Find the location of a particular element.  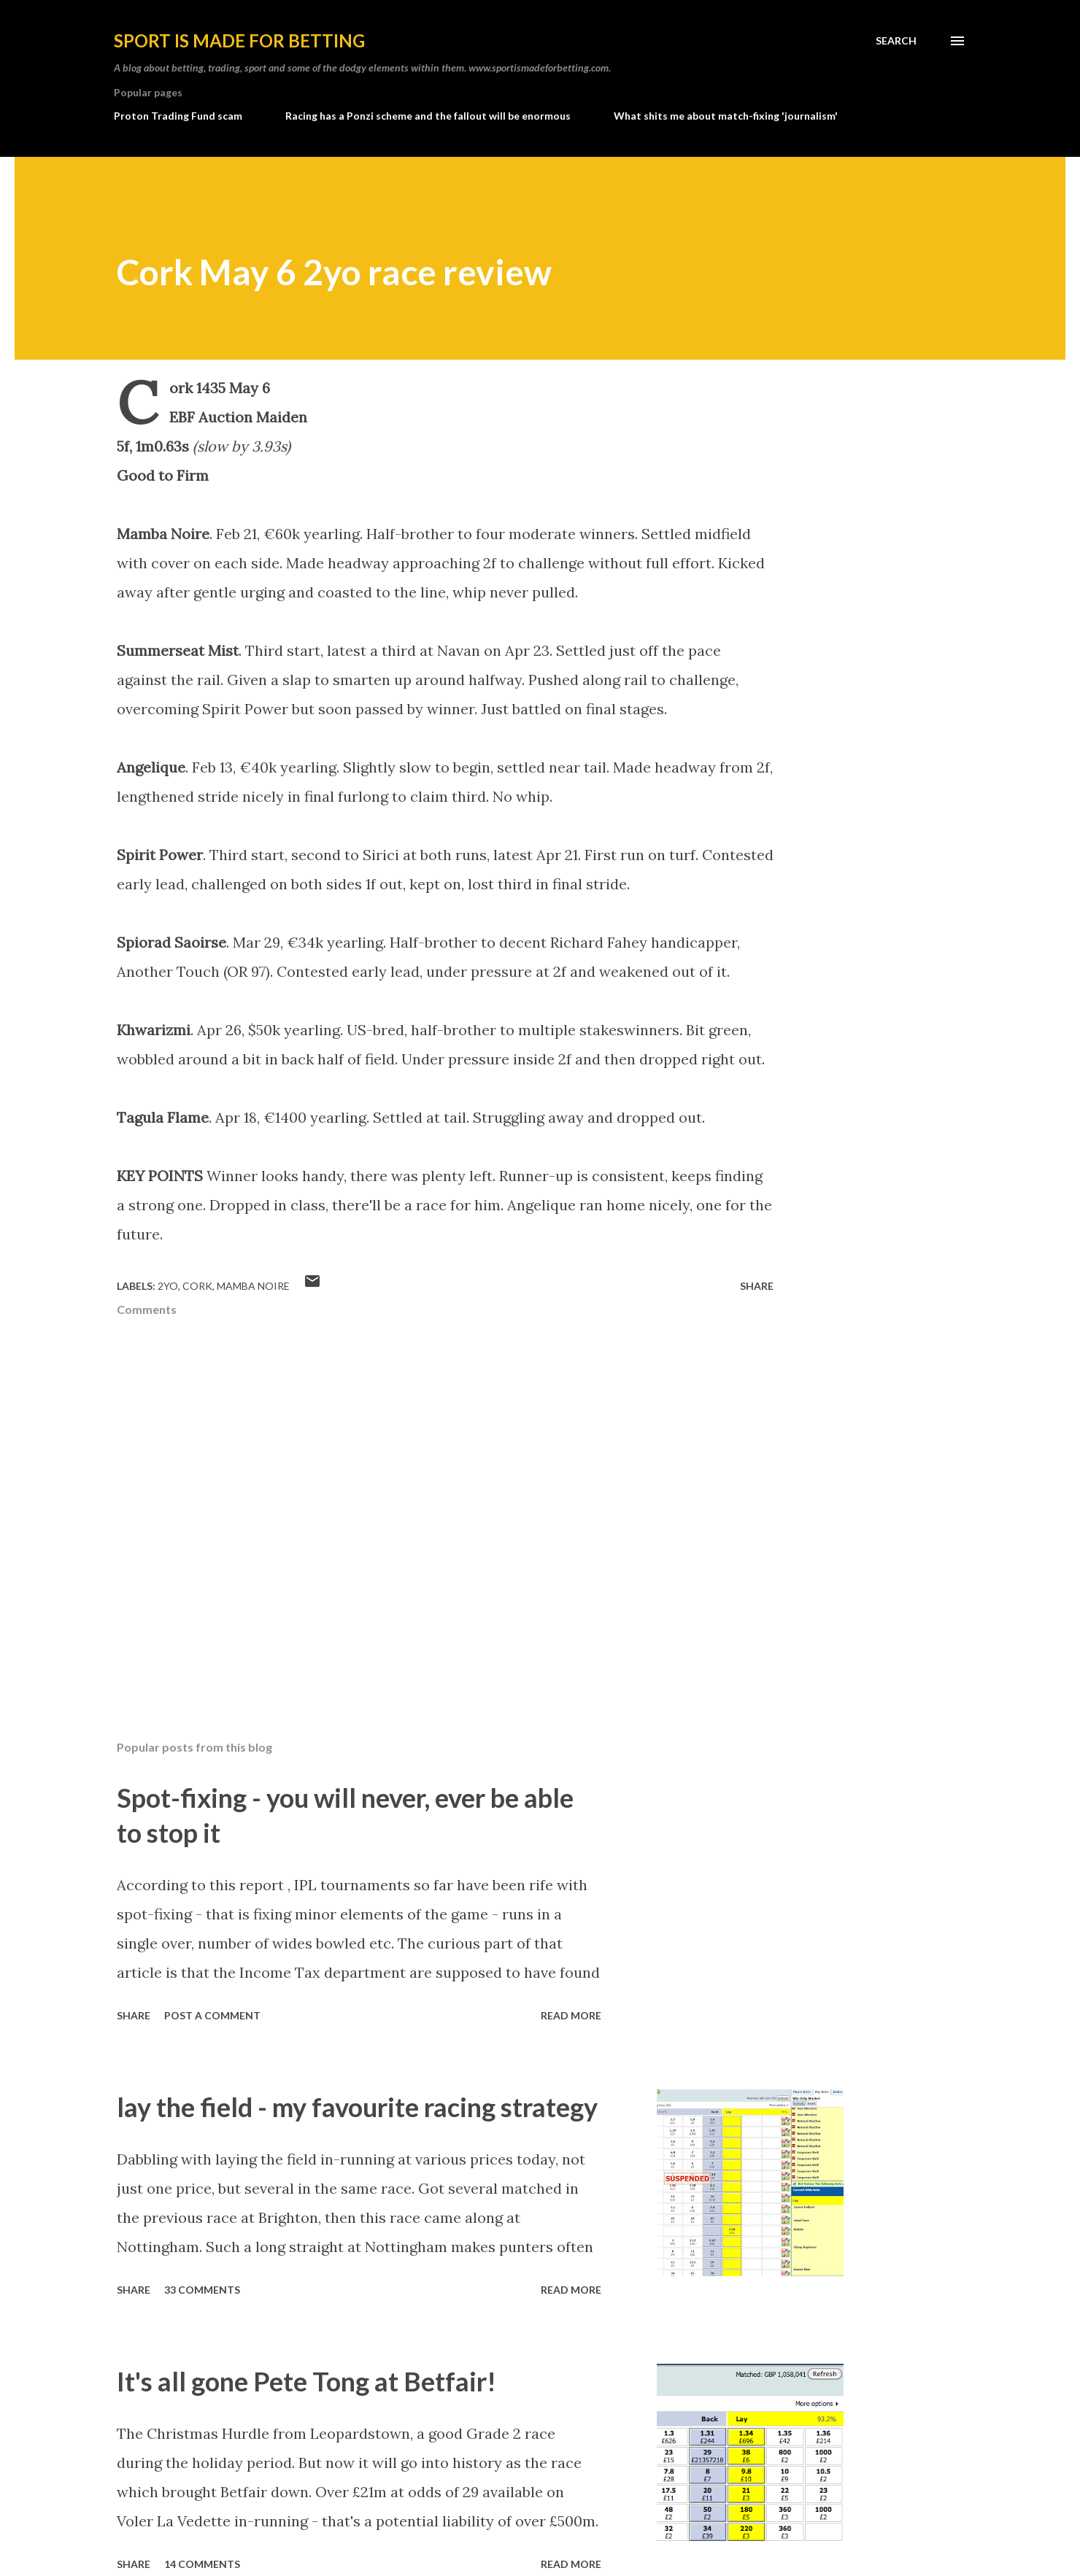

Share [button] is located at coordinates (757, 1286).